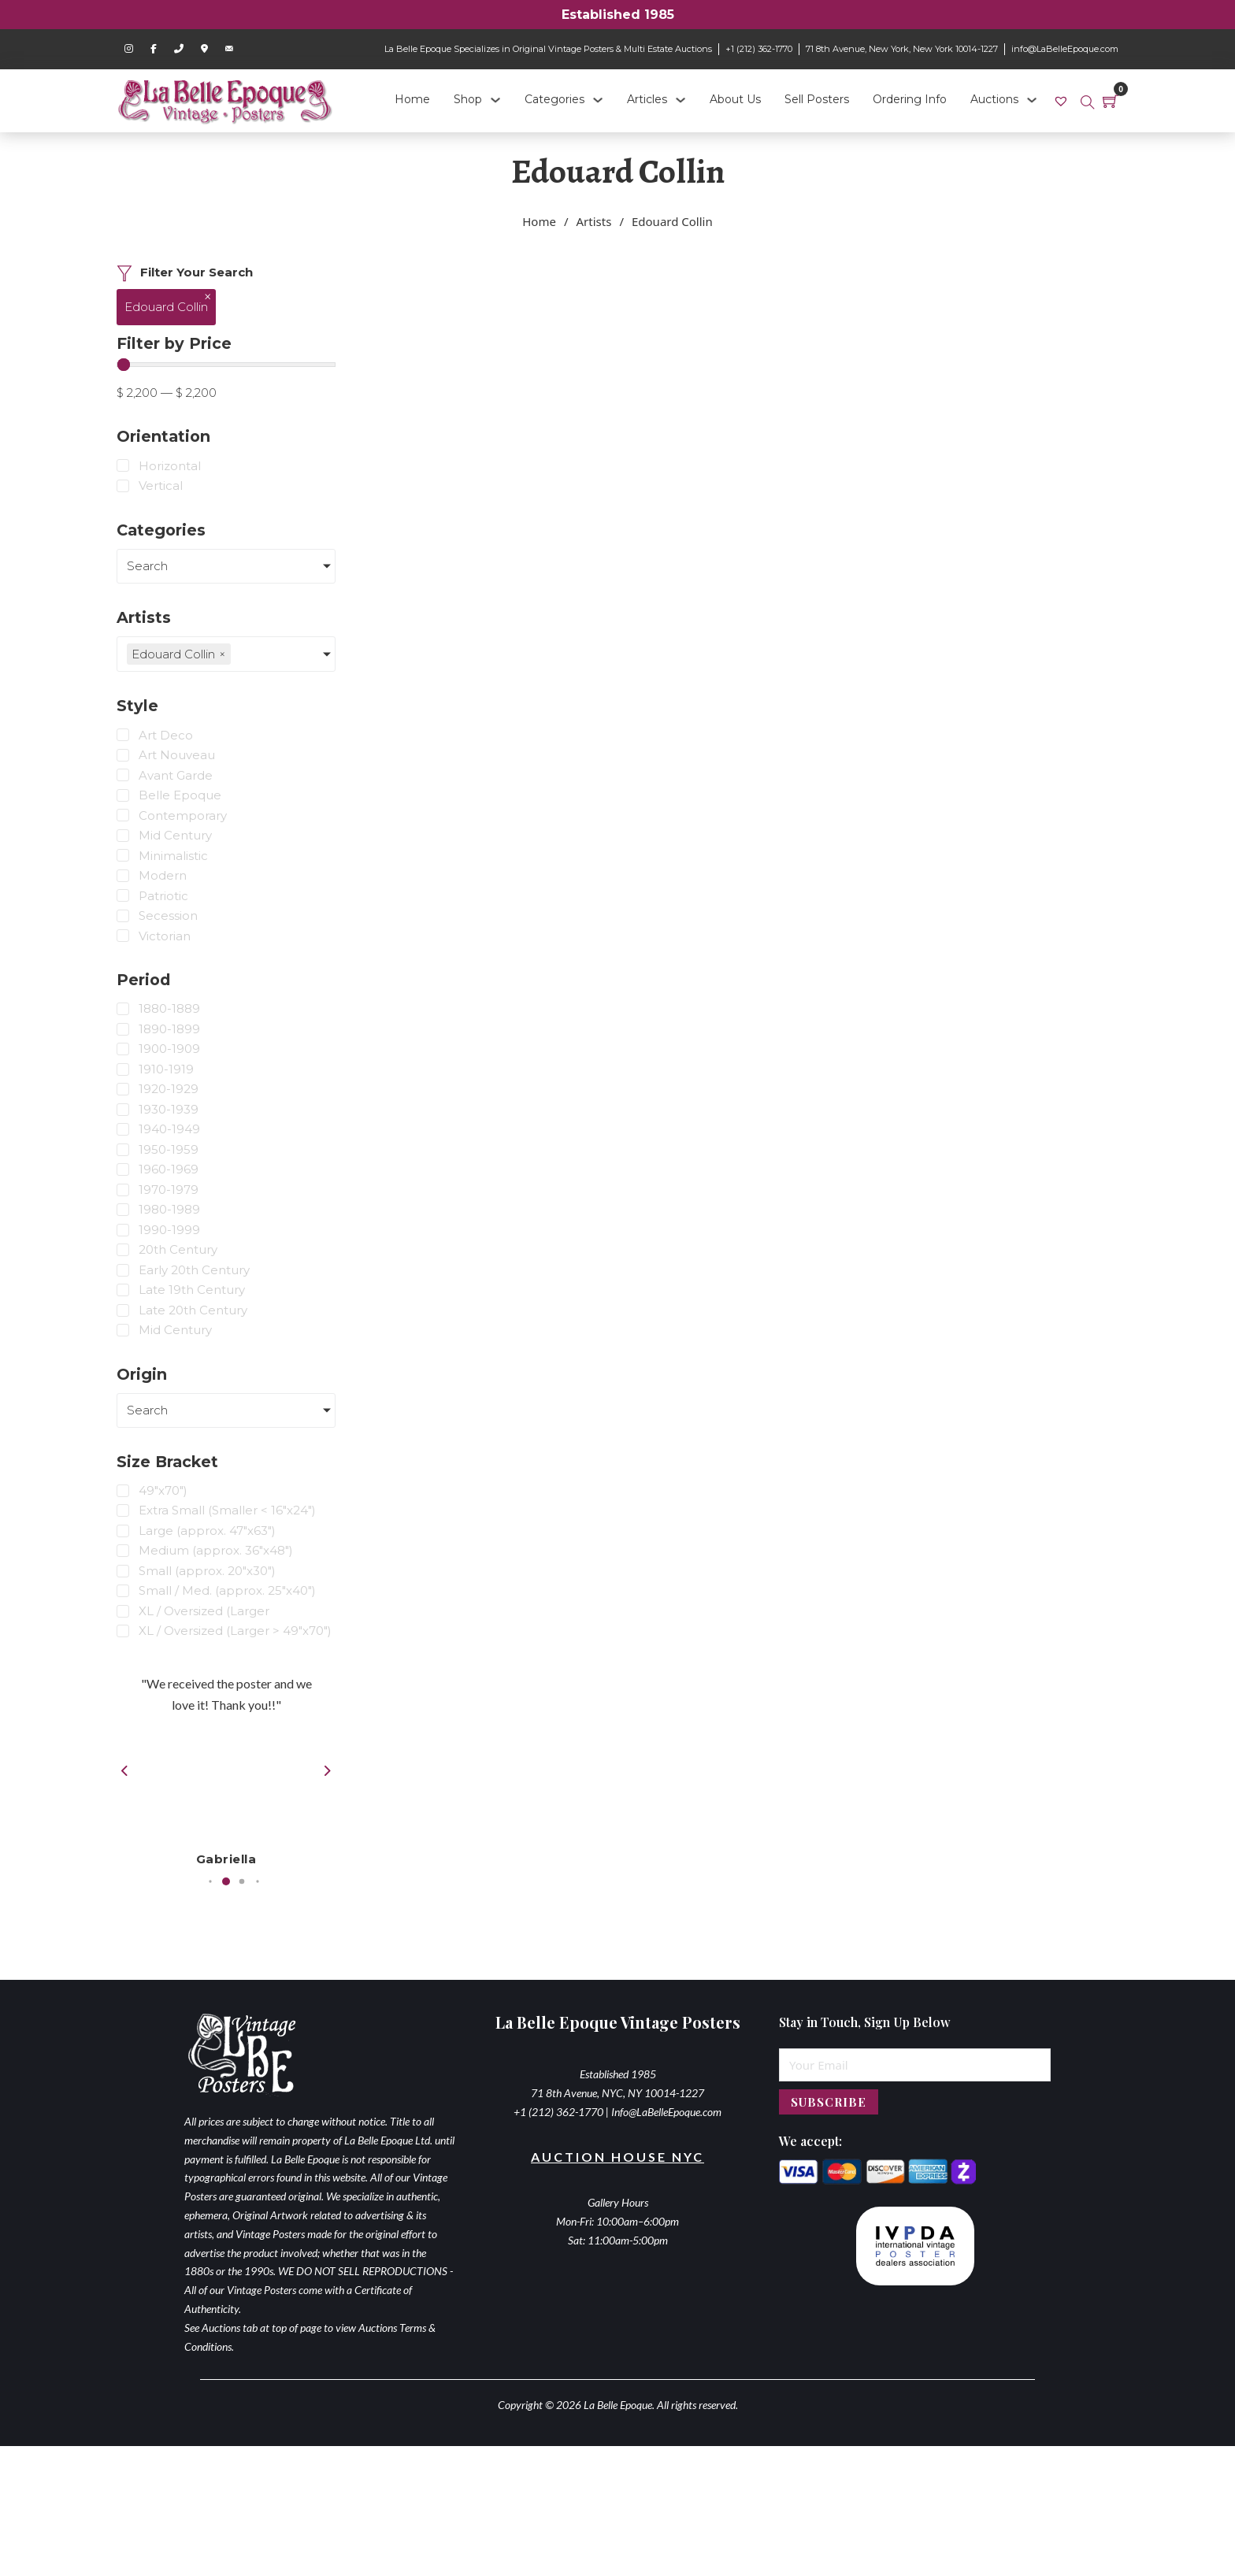 This screenshot has width=1235, height=2576. What do you see at coordinates (994, 99) in the screenshot?
I see `Auctions` at bounding box center [994, 99].